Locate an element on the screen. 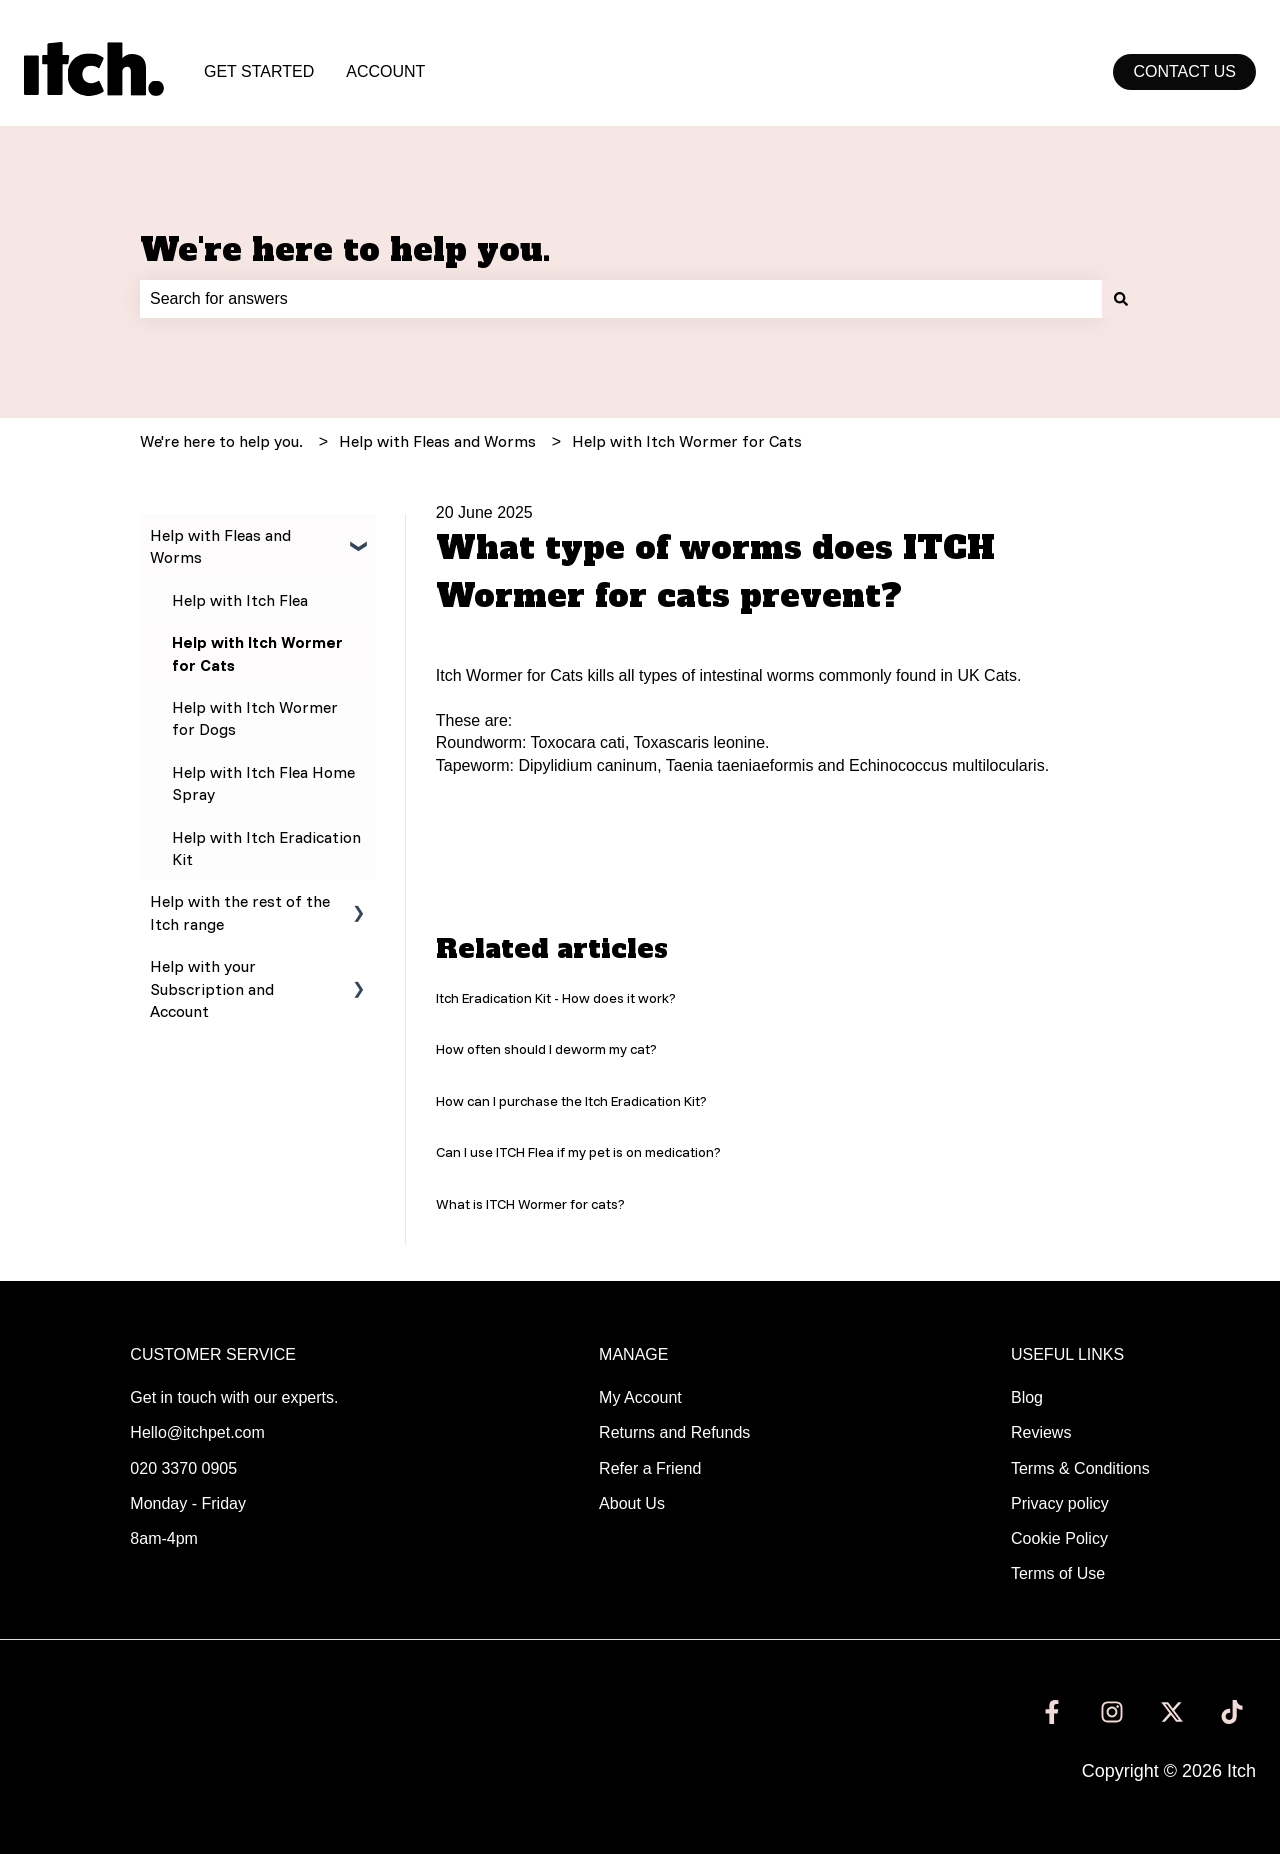 Image resolution: width=1280 pixels, height=1854 pixels. Privacy policy [menuitem] is located at coordinates (1060, 1503).